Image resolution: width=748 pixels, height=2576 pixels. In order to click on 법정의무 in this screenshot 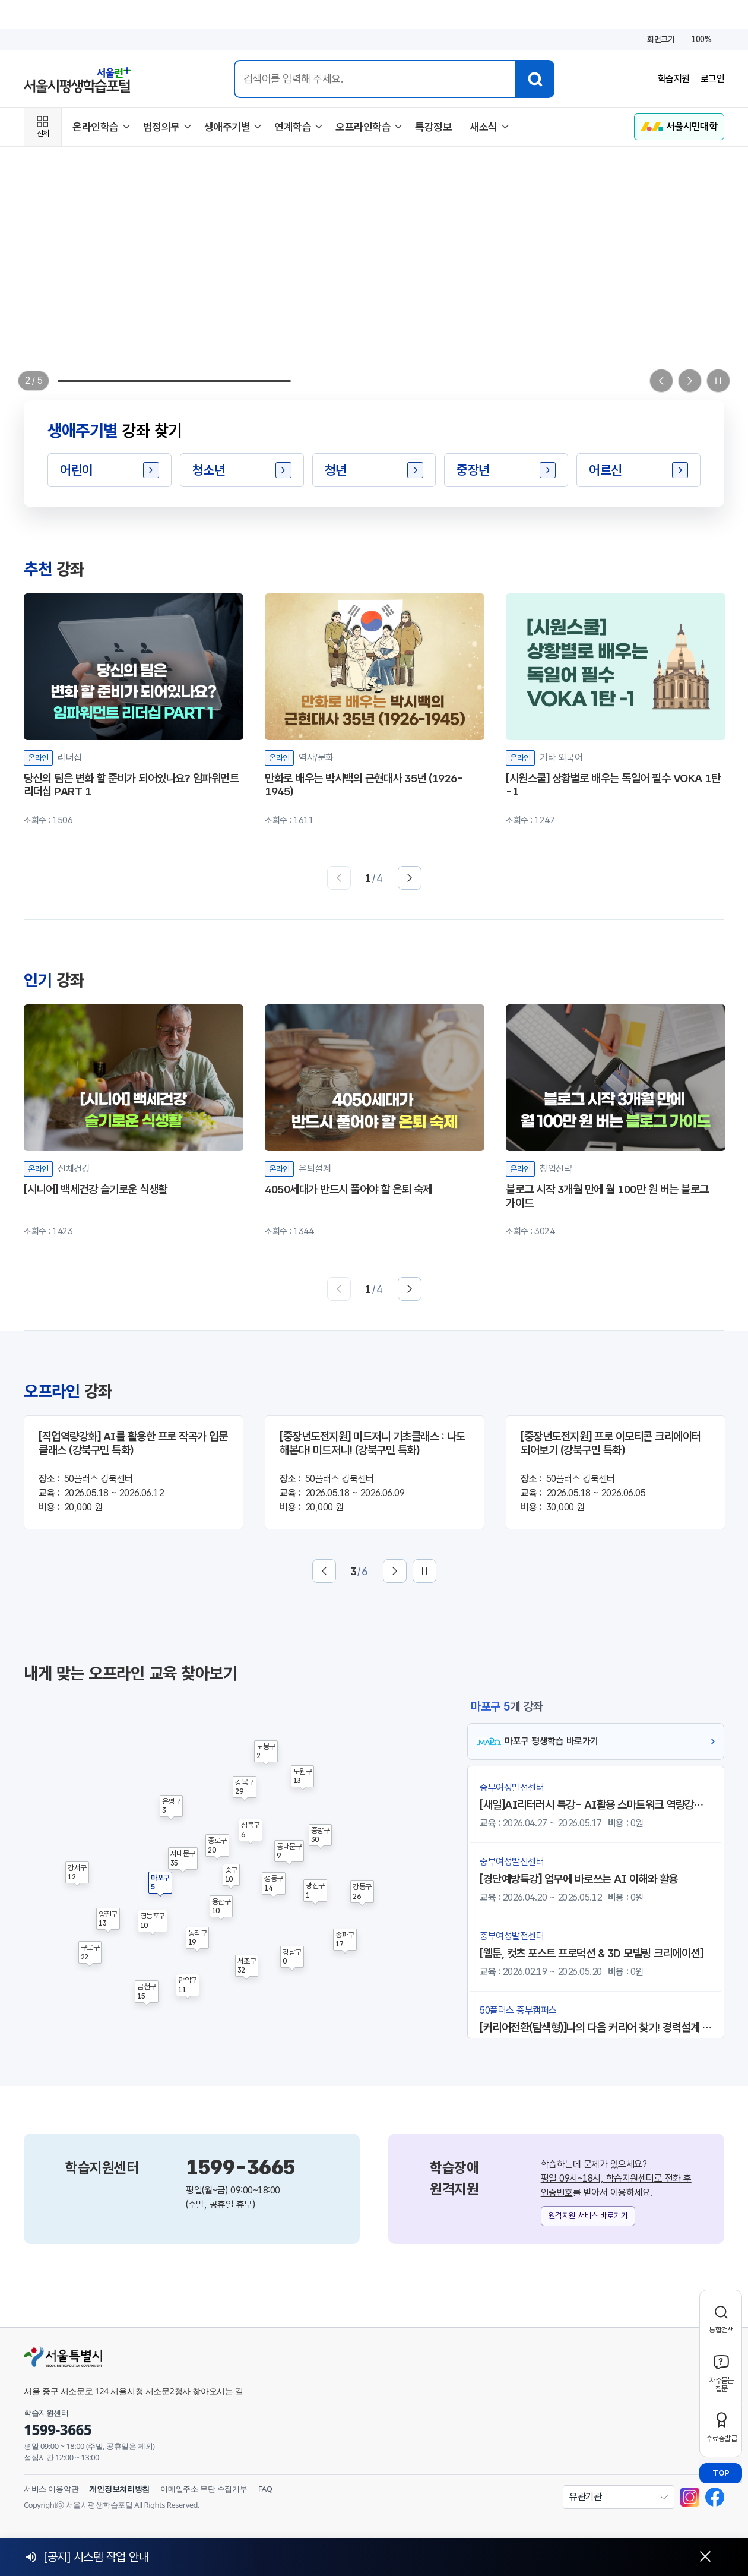, I will do `click(161, 127)`.